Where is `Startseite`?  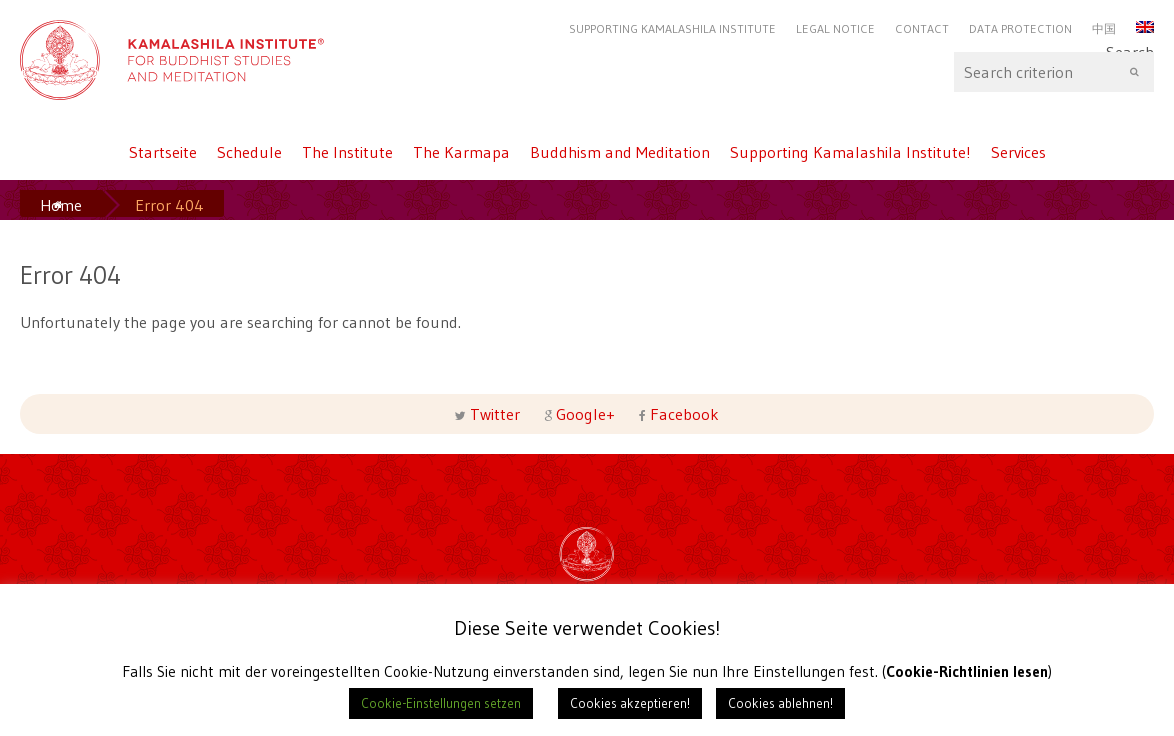 Startseite is located at coordinates (163, 152).